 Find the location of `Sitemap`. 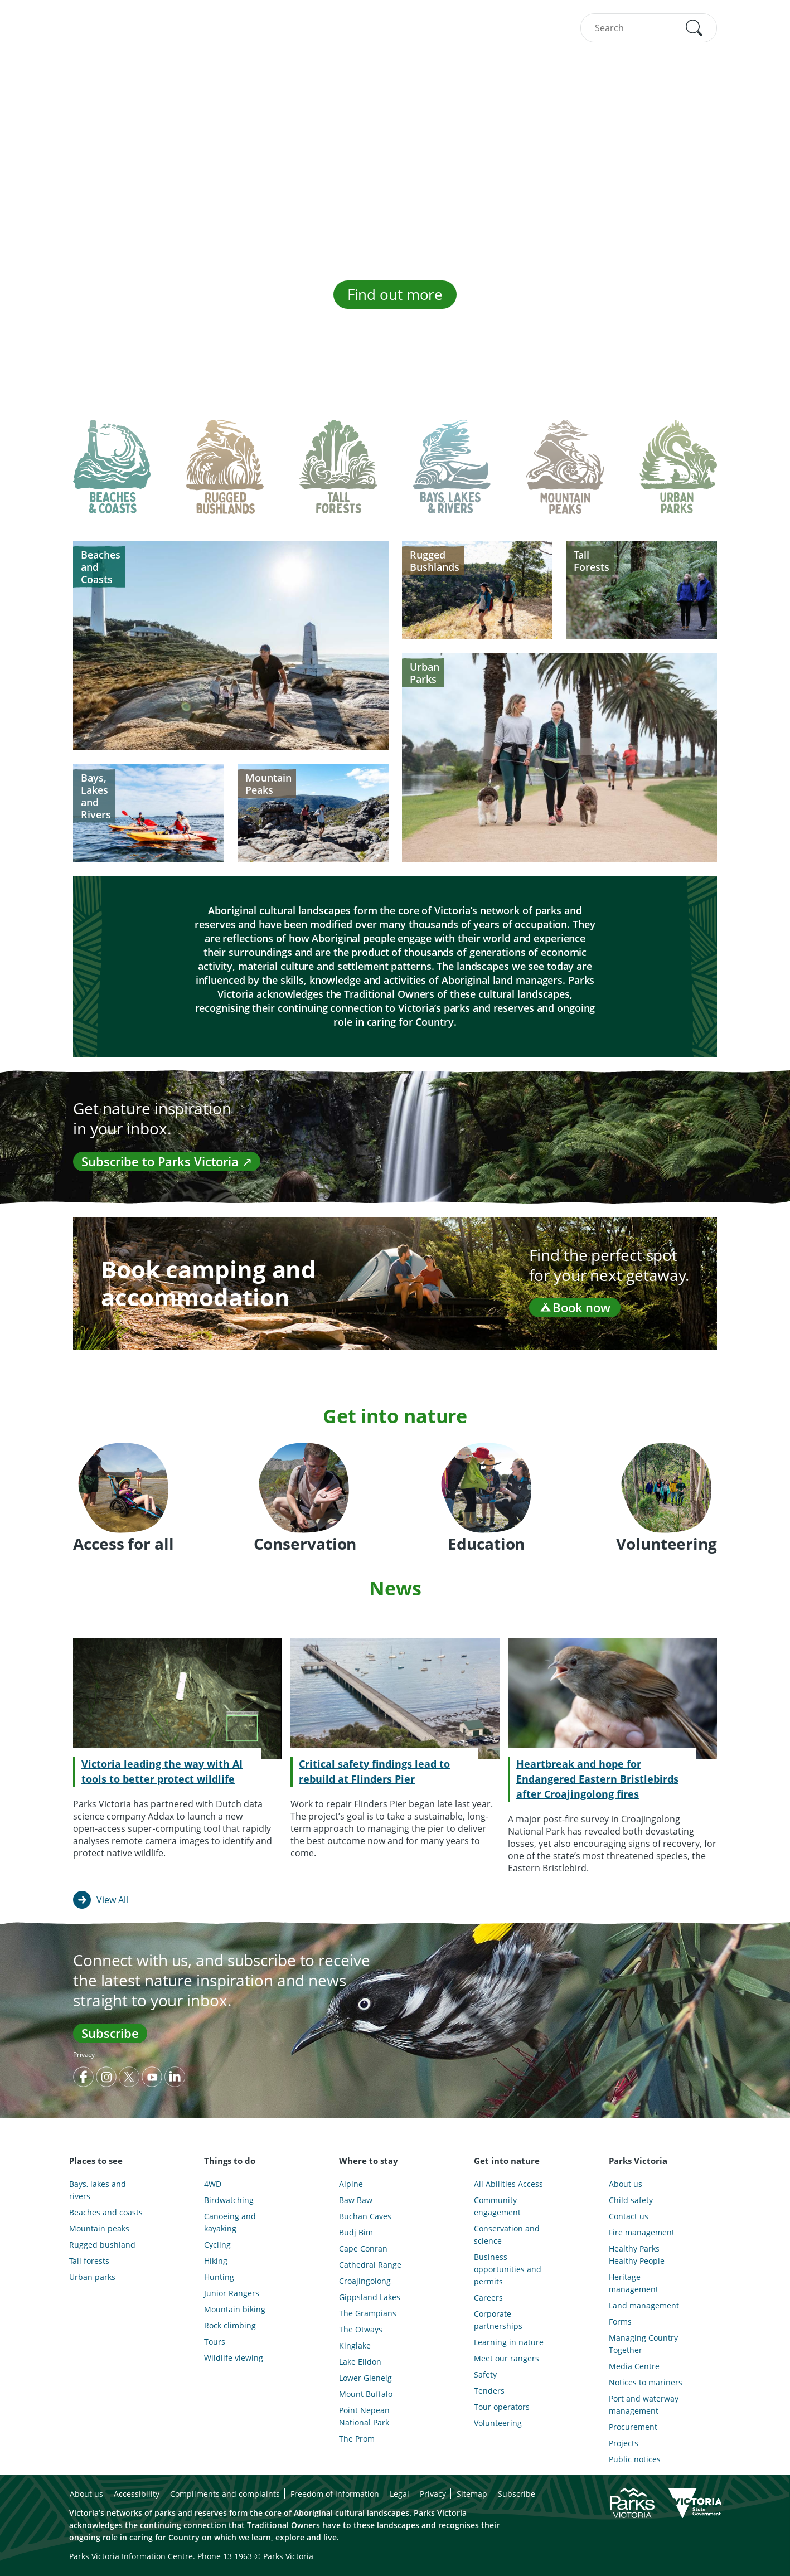

Sitemap is located at coordinates (472, 2493).